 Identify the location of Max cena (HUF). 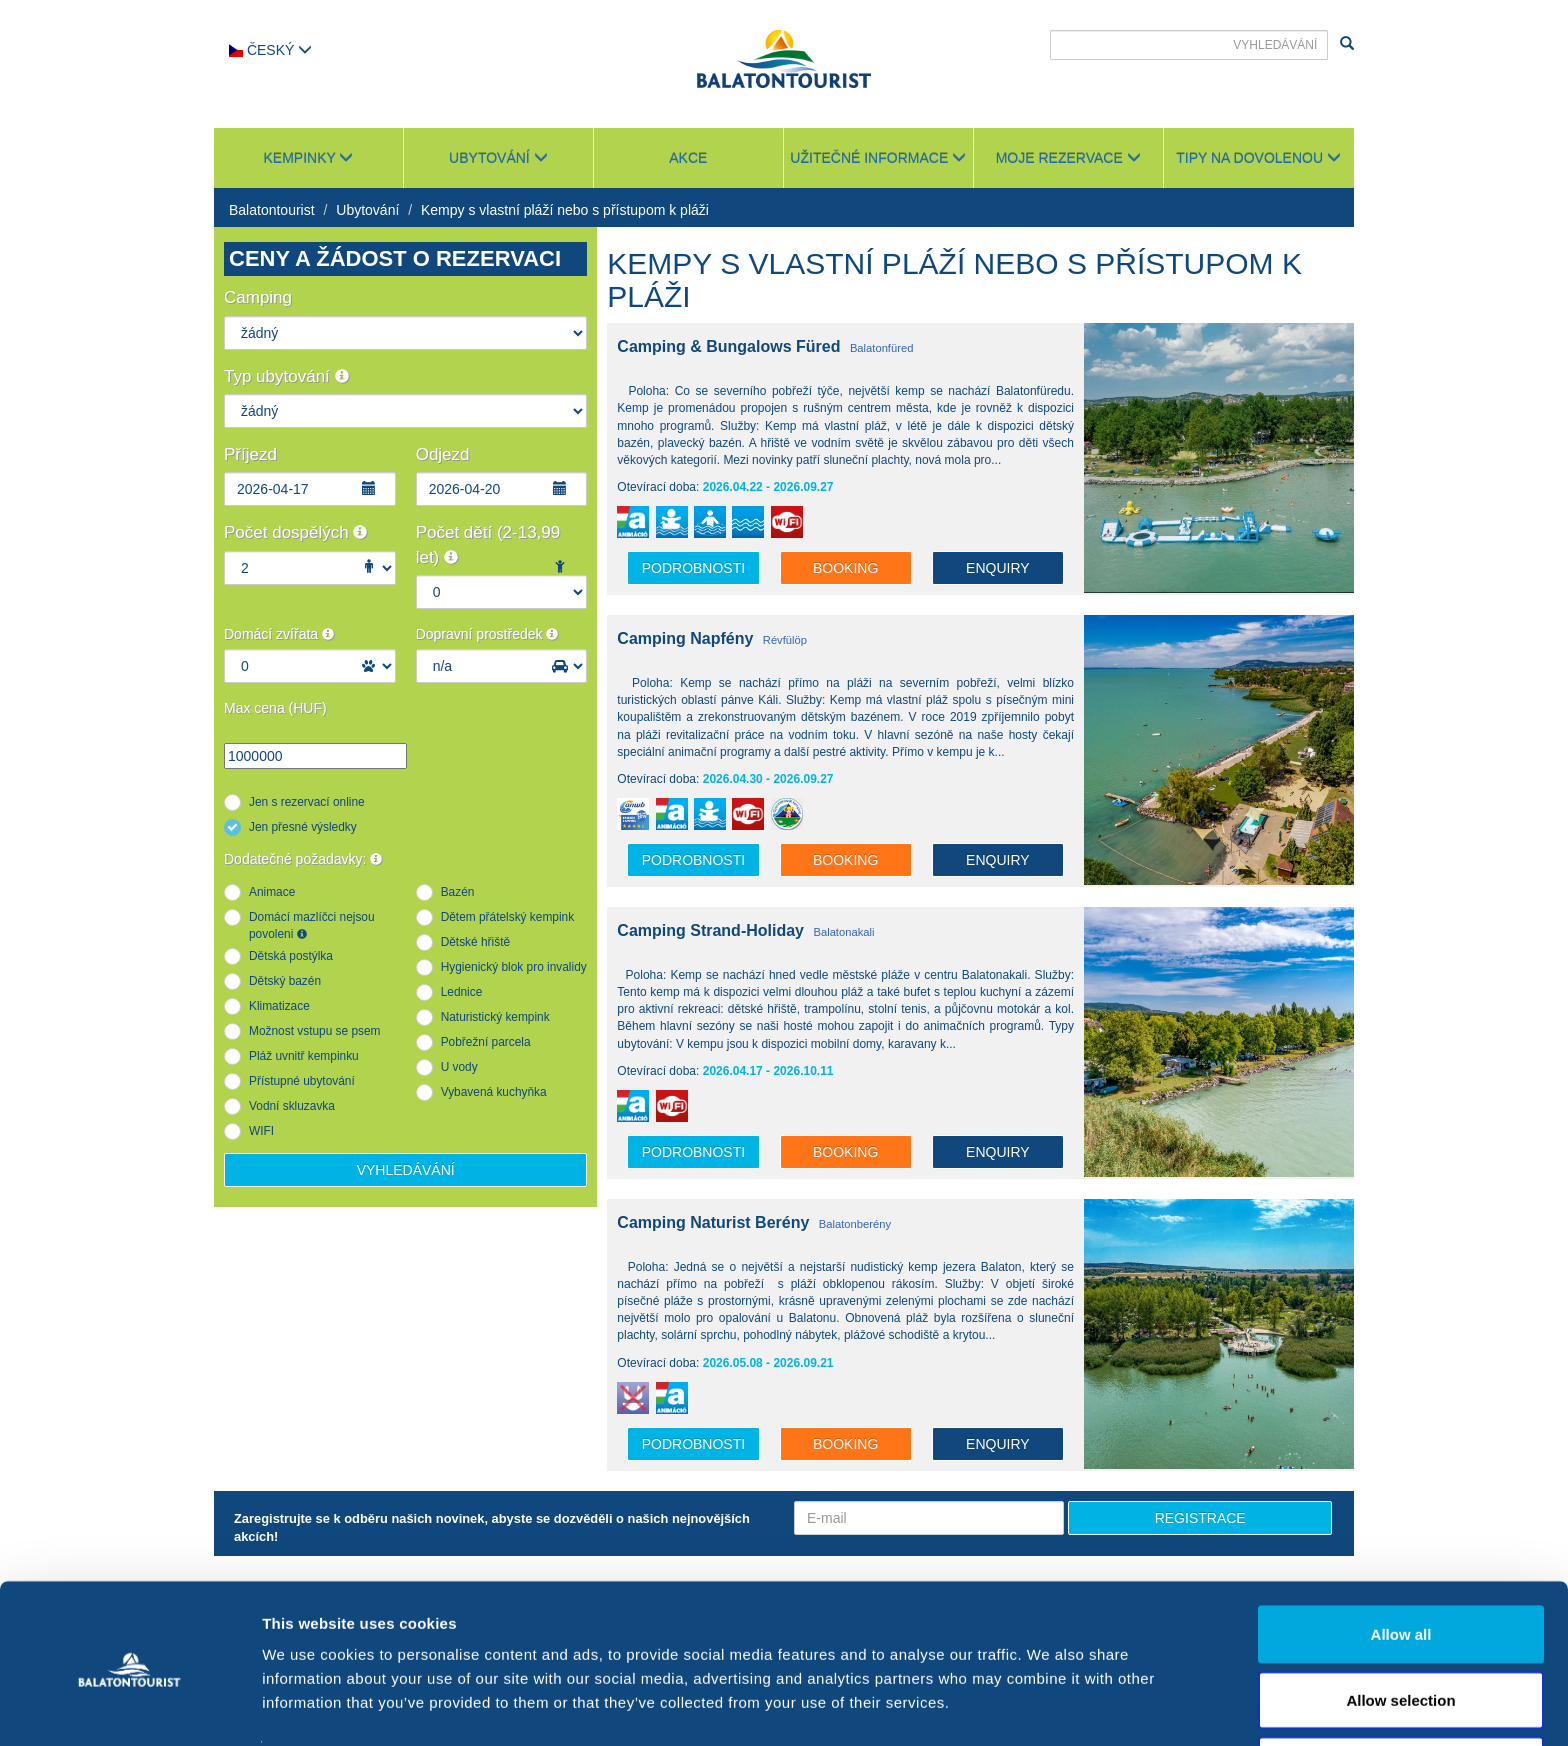
(275, 708).